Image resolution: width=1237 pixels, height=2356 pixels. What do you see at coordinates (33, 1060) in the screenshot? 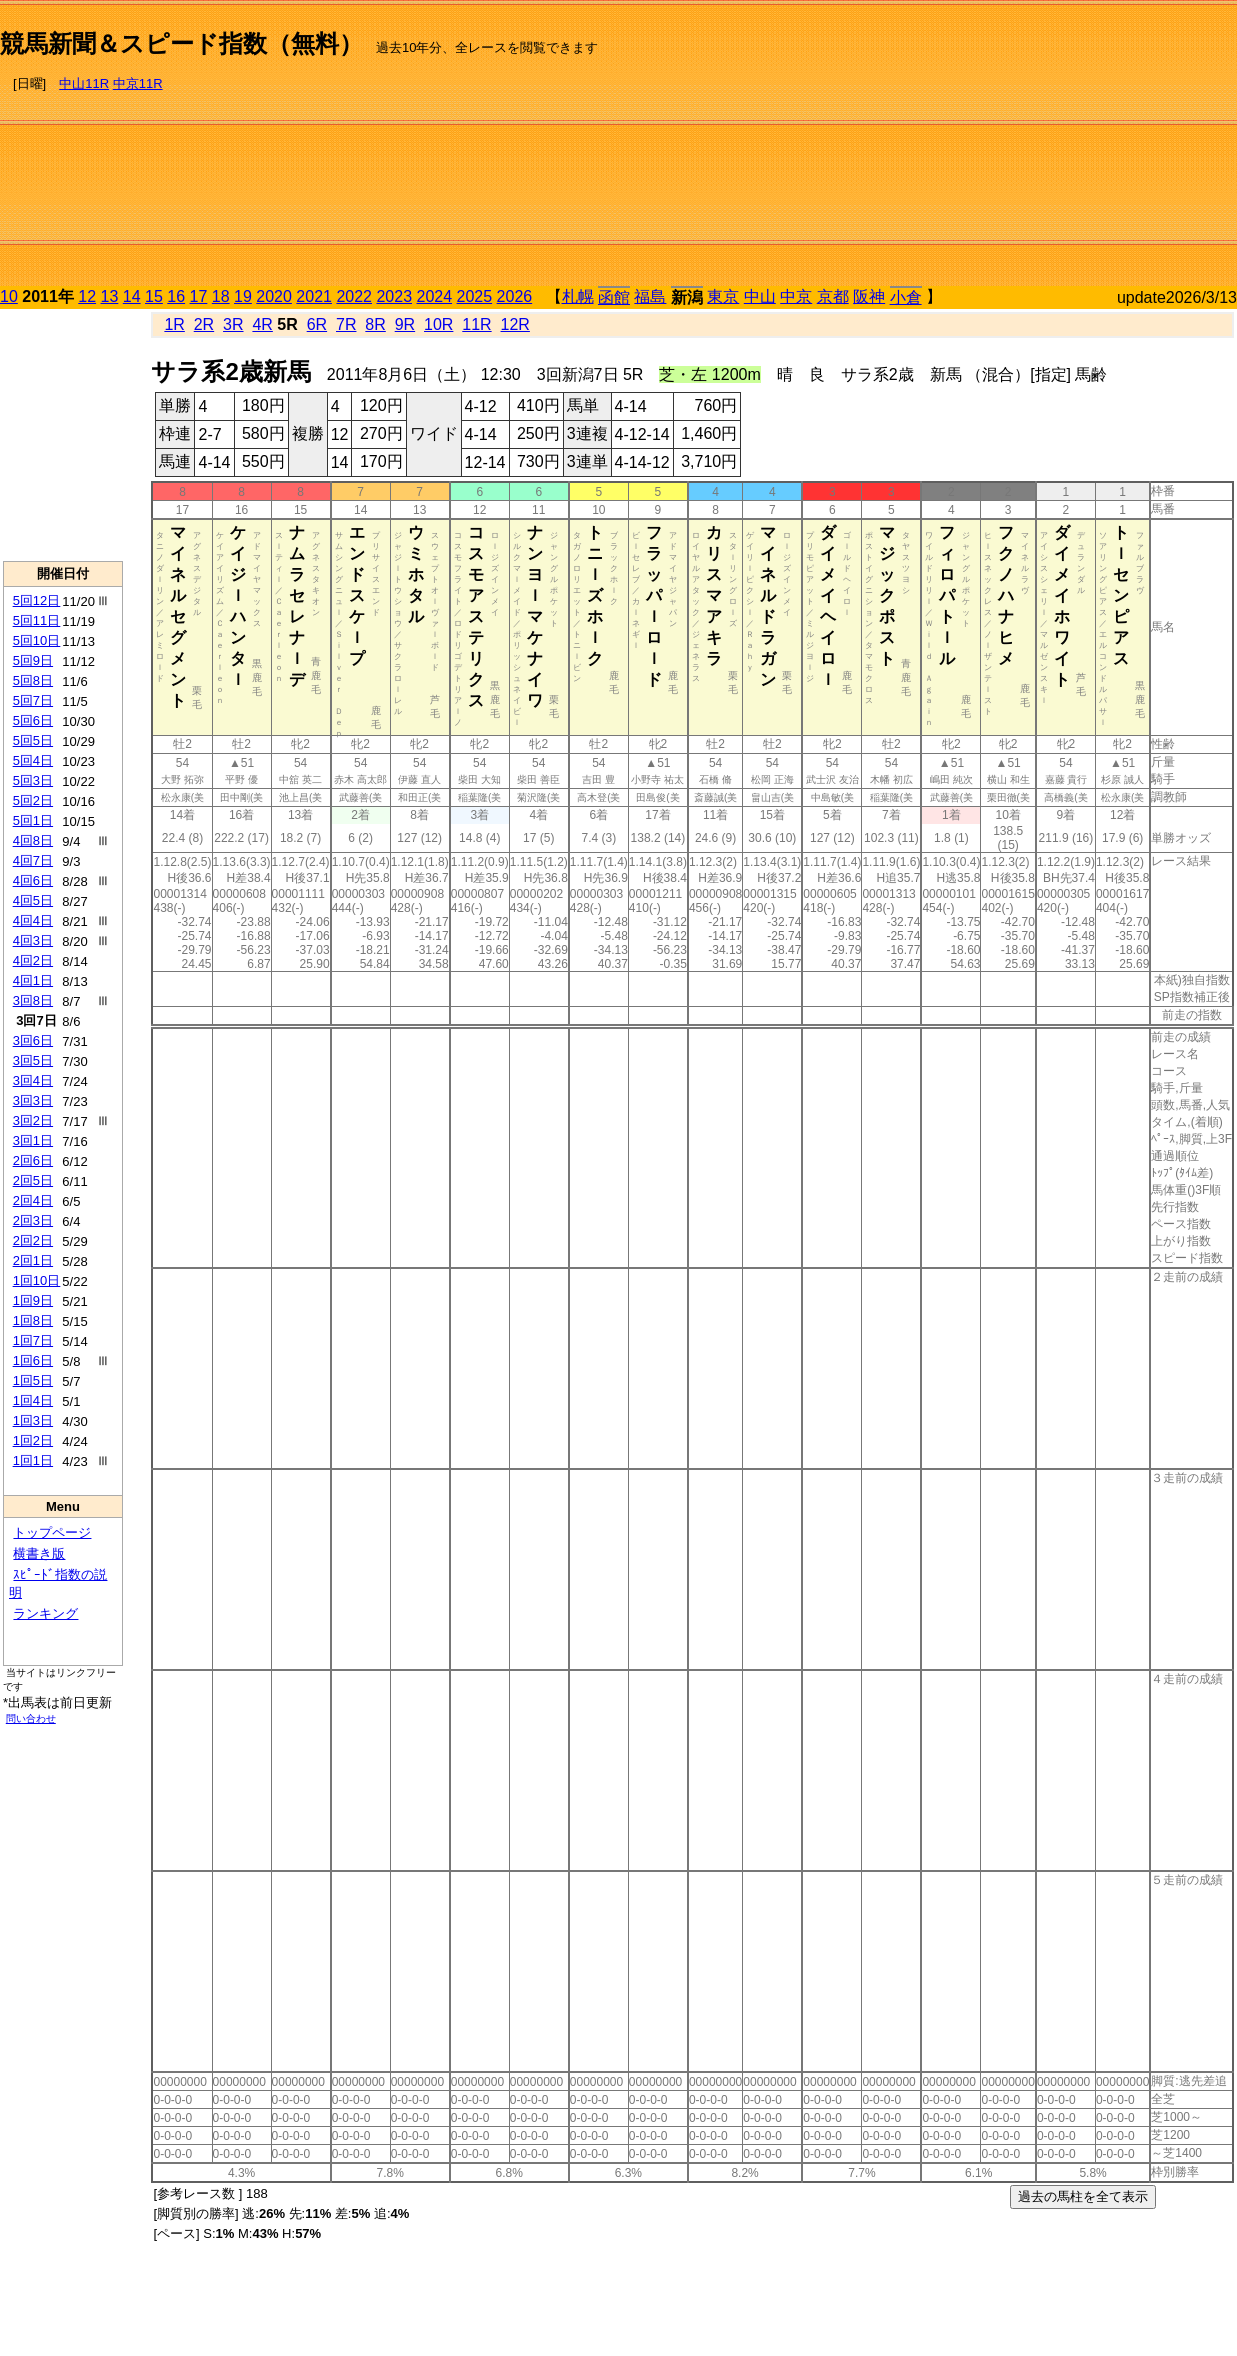
I see `3回5日` at bounding box center [33, 1060].